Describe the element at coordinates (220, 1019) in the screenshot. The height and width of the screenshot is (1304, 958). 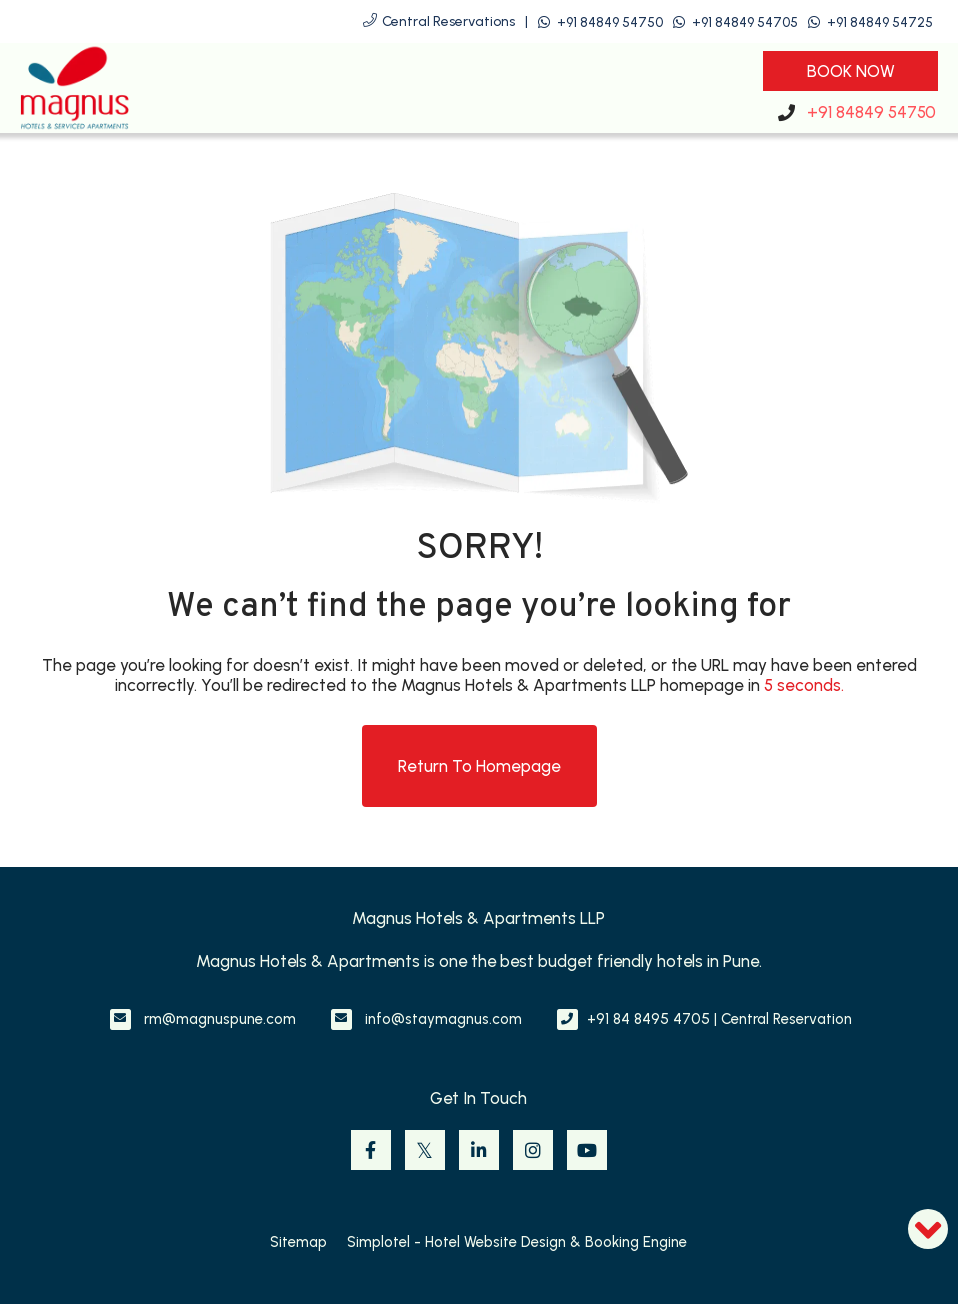
I see `rm@magnuspune.com` at that location.